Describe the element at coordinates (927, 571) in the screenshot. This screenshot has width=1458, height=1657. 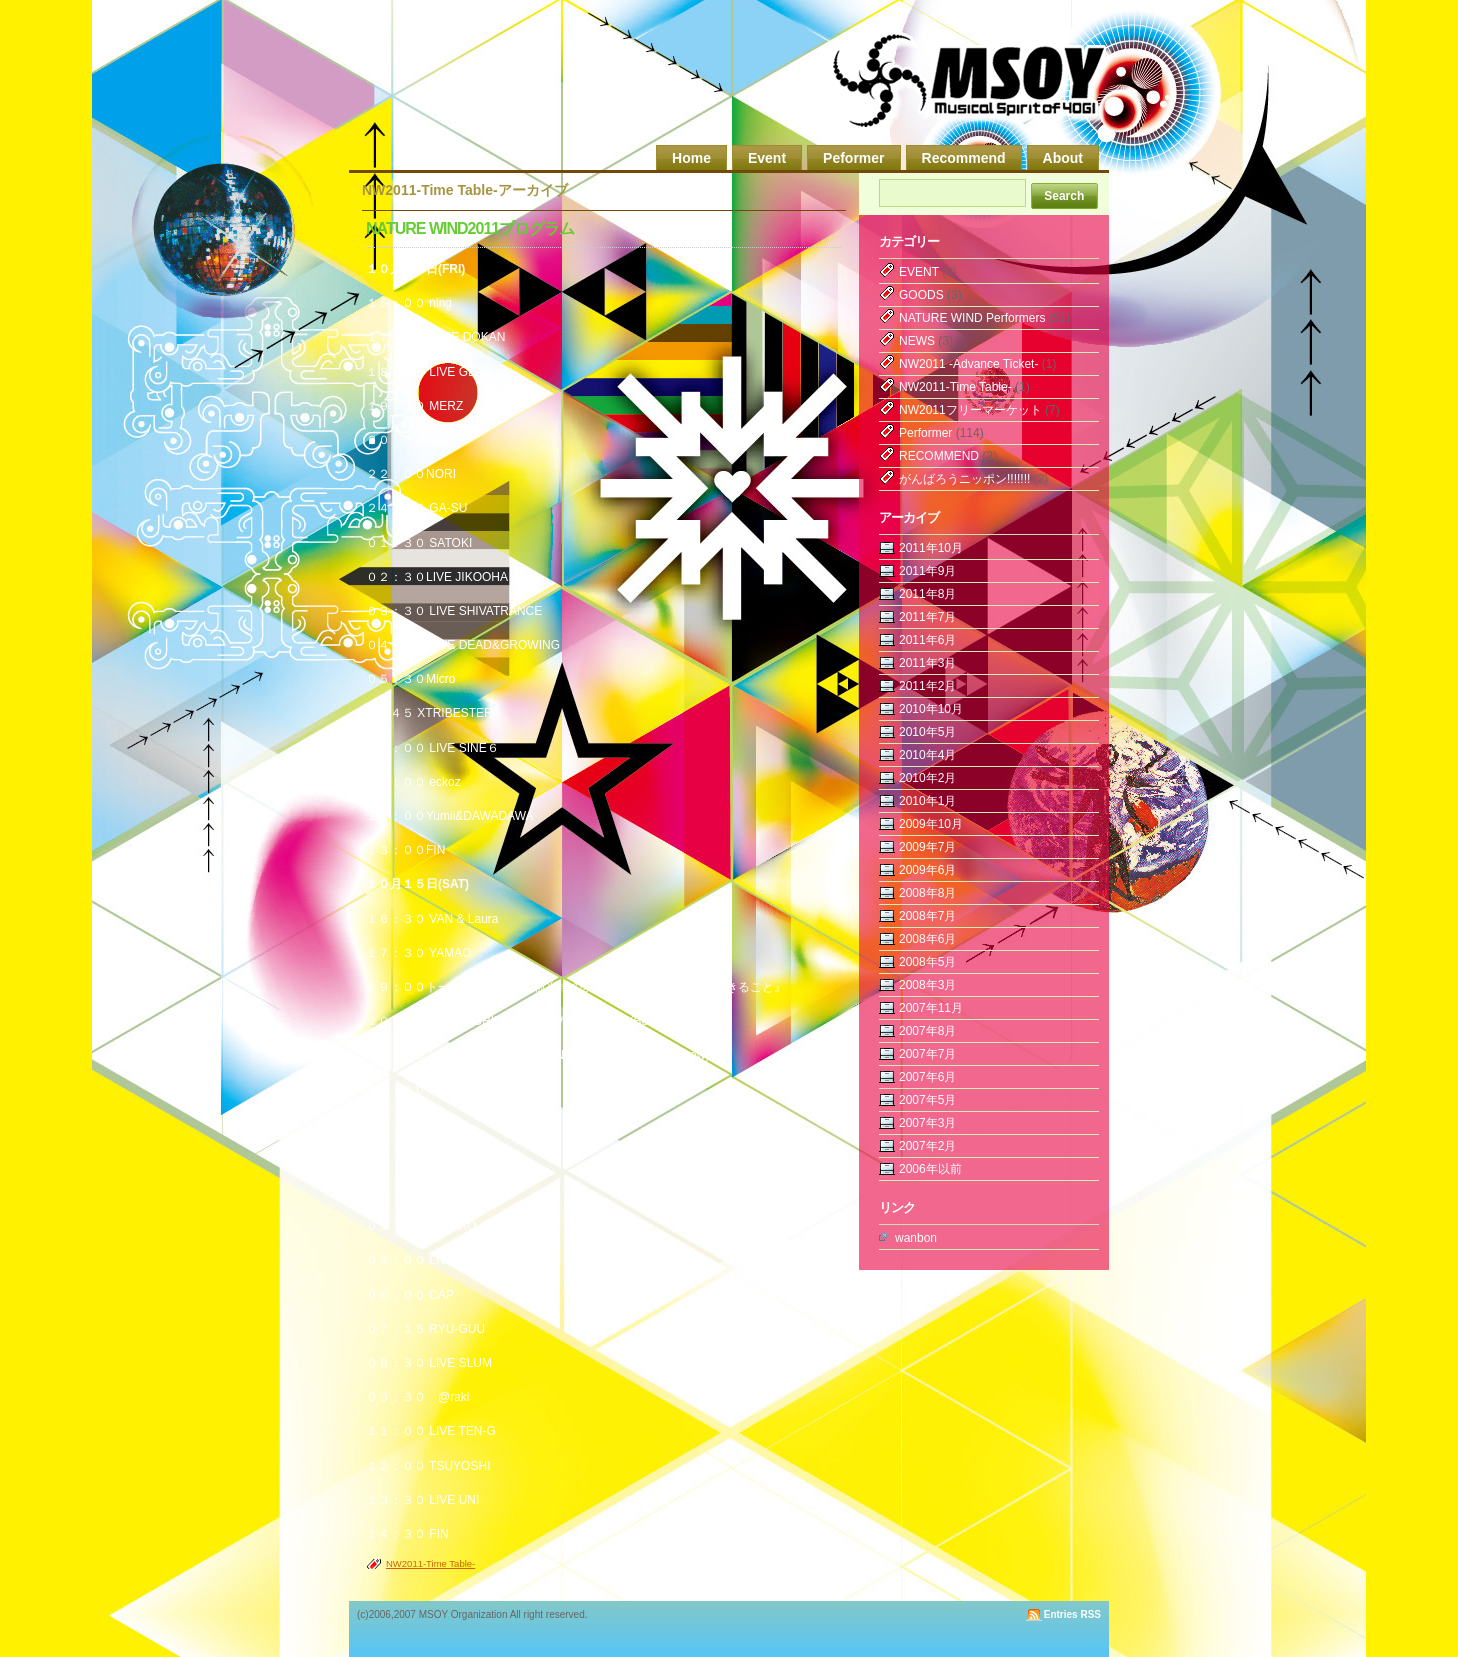
I see `2011年9月` at that location.